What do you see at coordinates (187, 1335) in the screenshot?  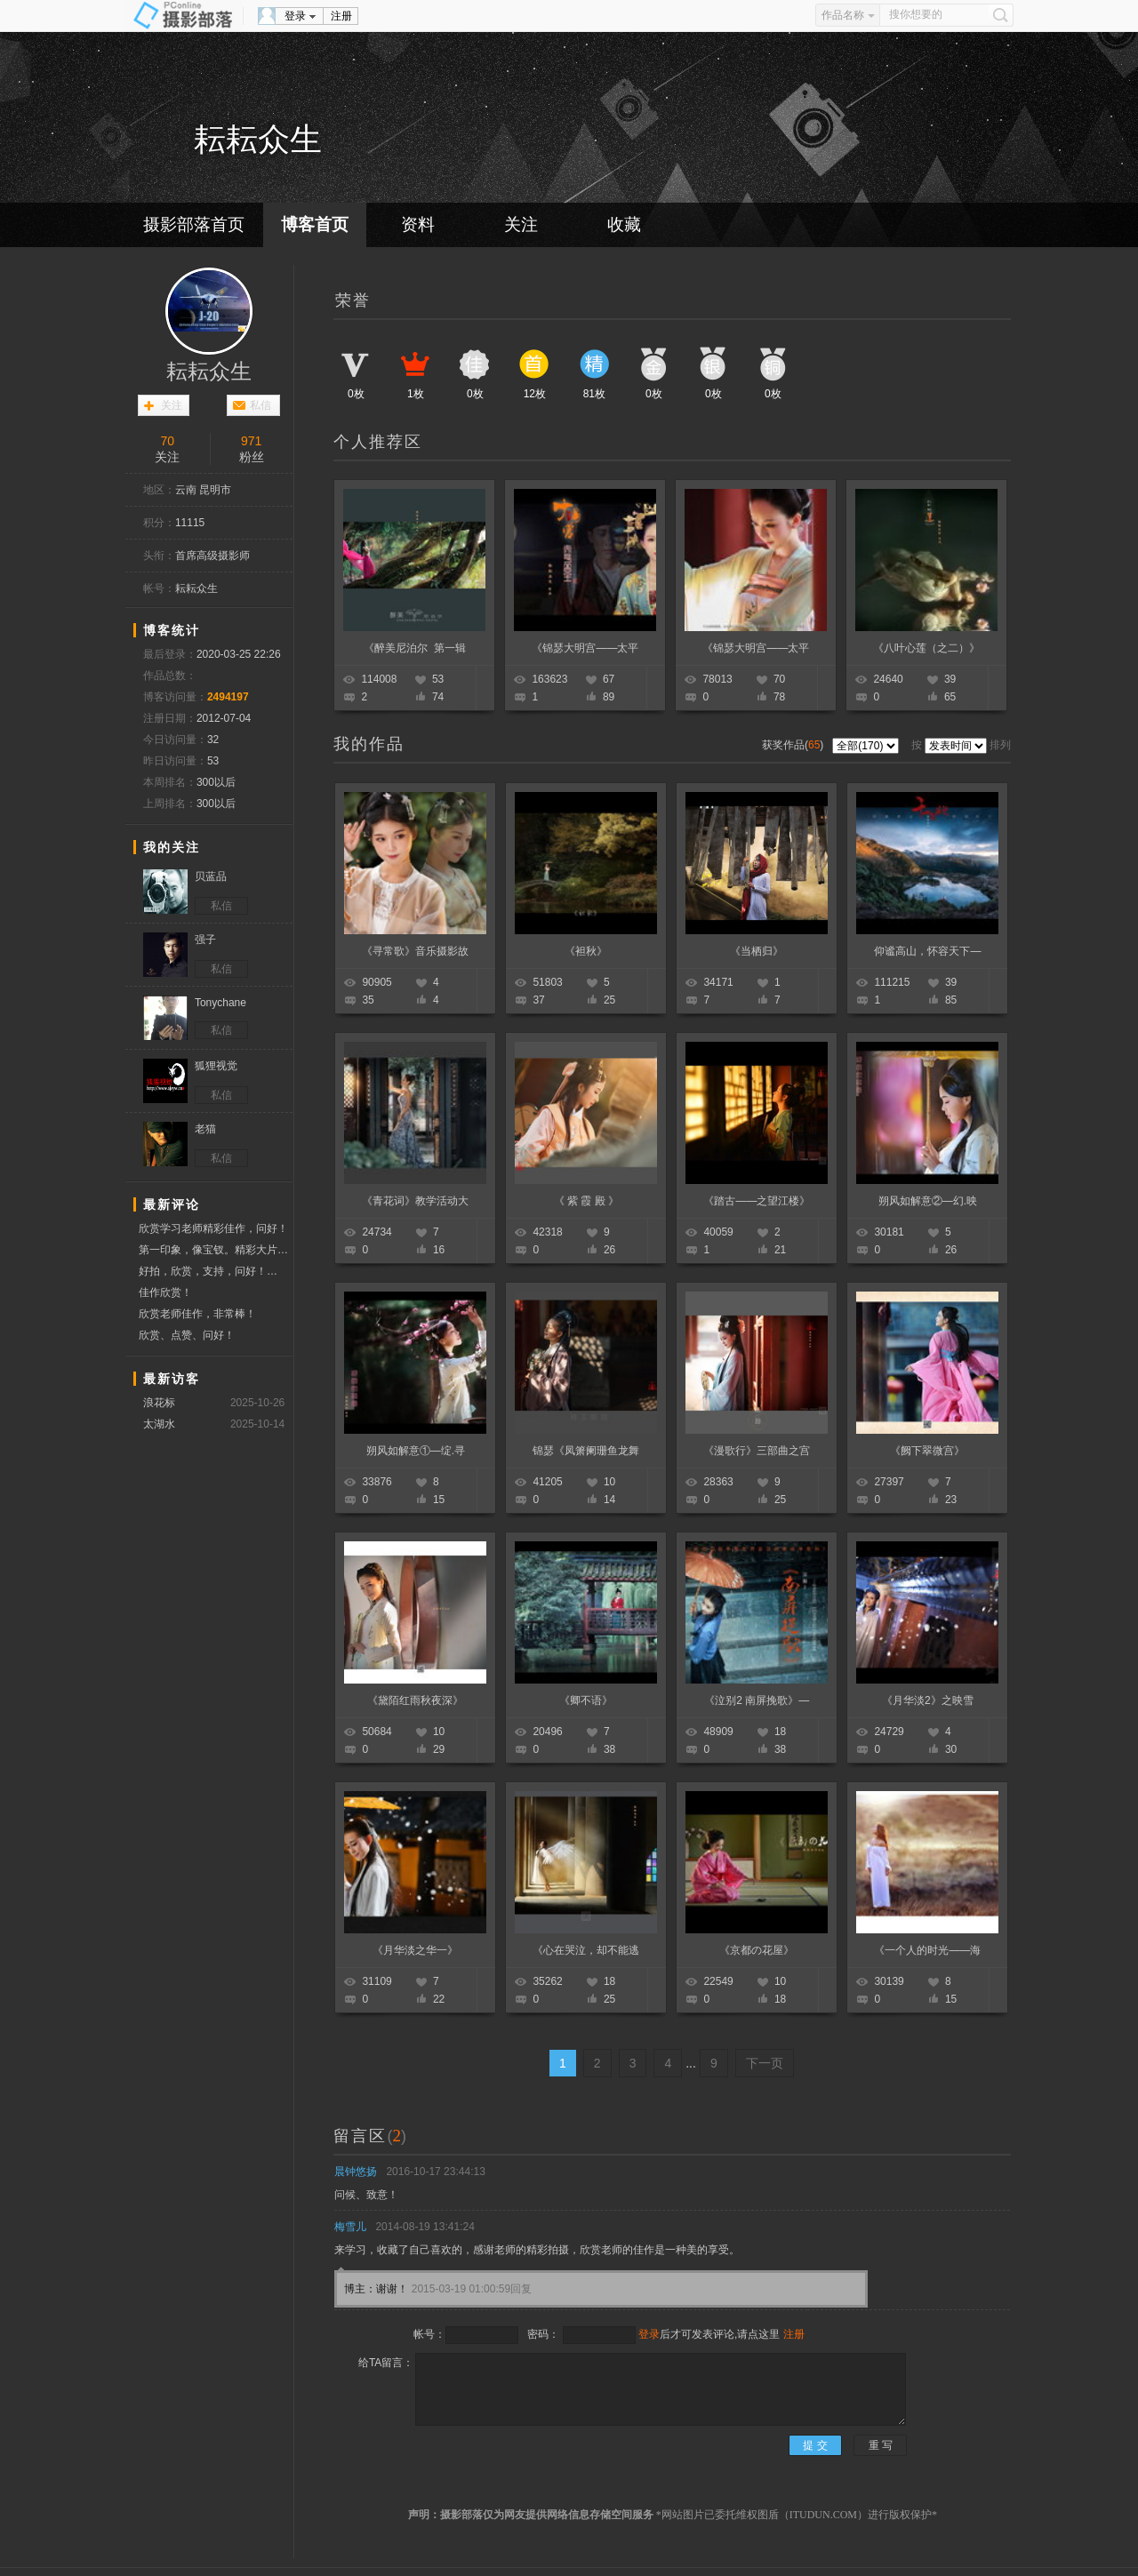 I see `欣赏、点赞、问好！` at bounding box center [187, 1335].